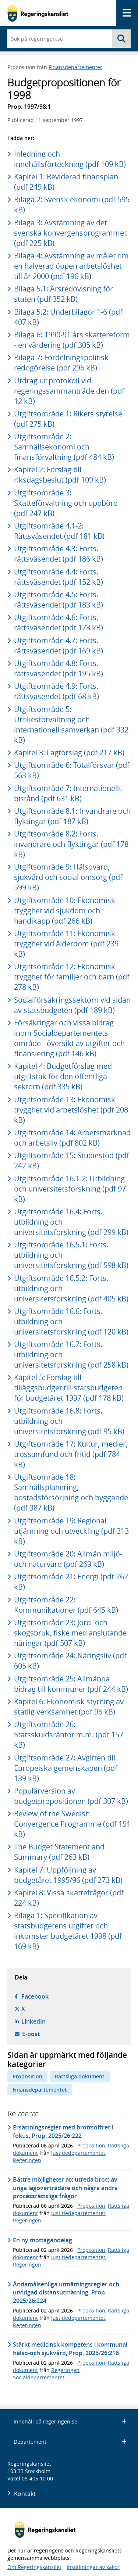  I want to click on Proposition, so click(27, 2076).